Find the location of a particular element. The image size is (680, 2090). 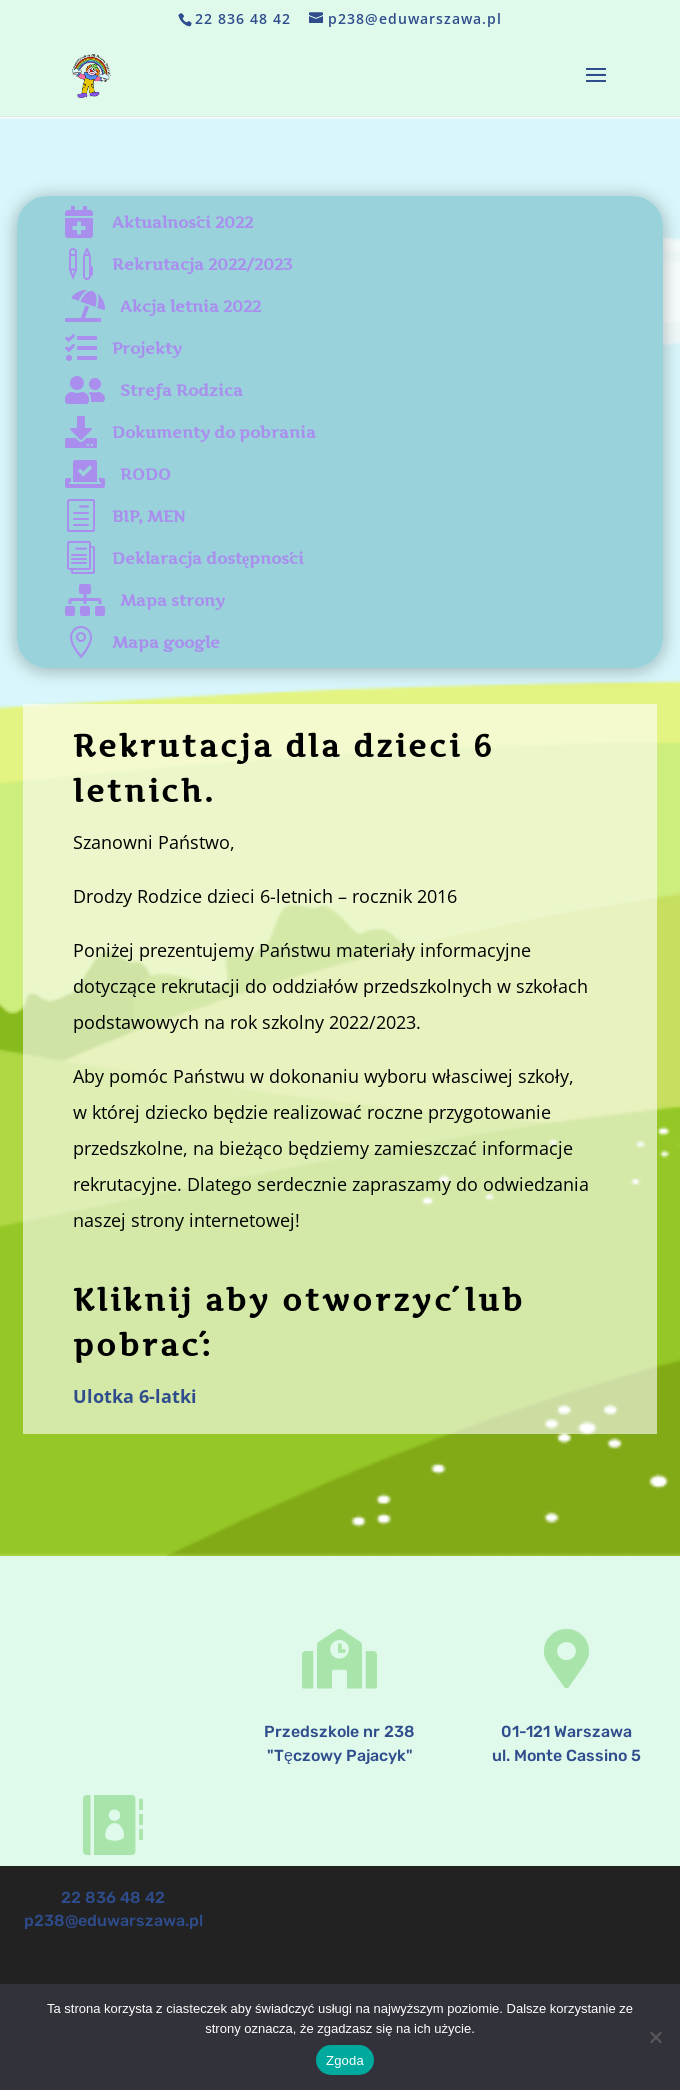

Zgoda is located at coordinates (345, 2060).